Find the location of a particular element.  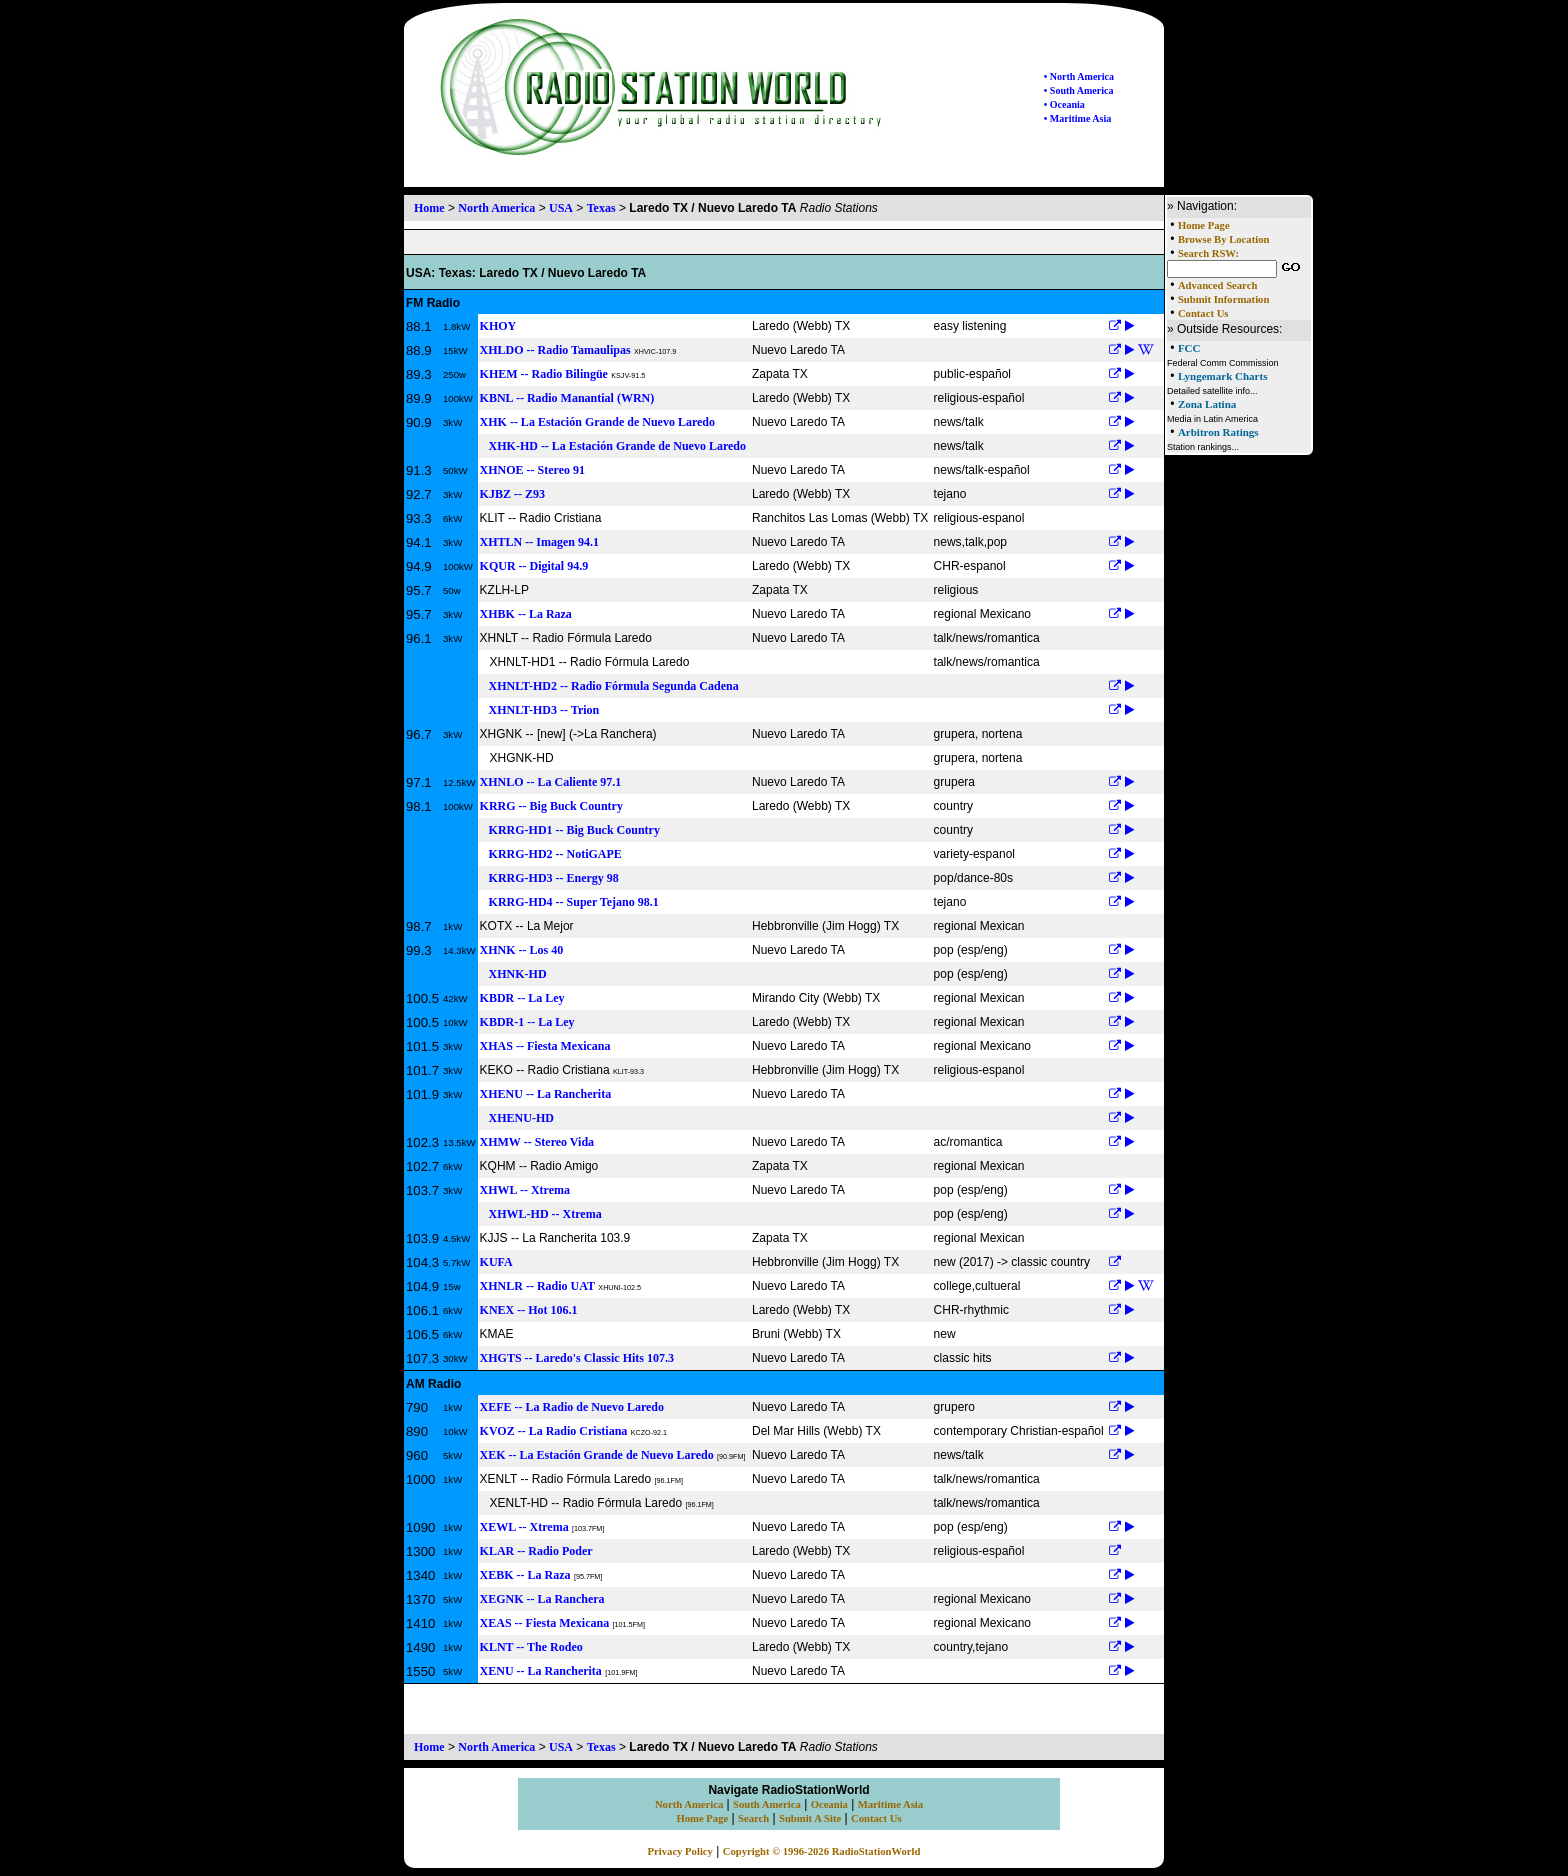

• South America is located at coordinates (1079, 90).